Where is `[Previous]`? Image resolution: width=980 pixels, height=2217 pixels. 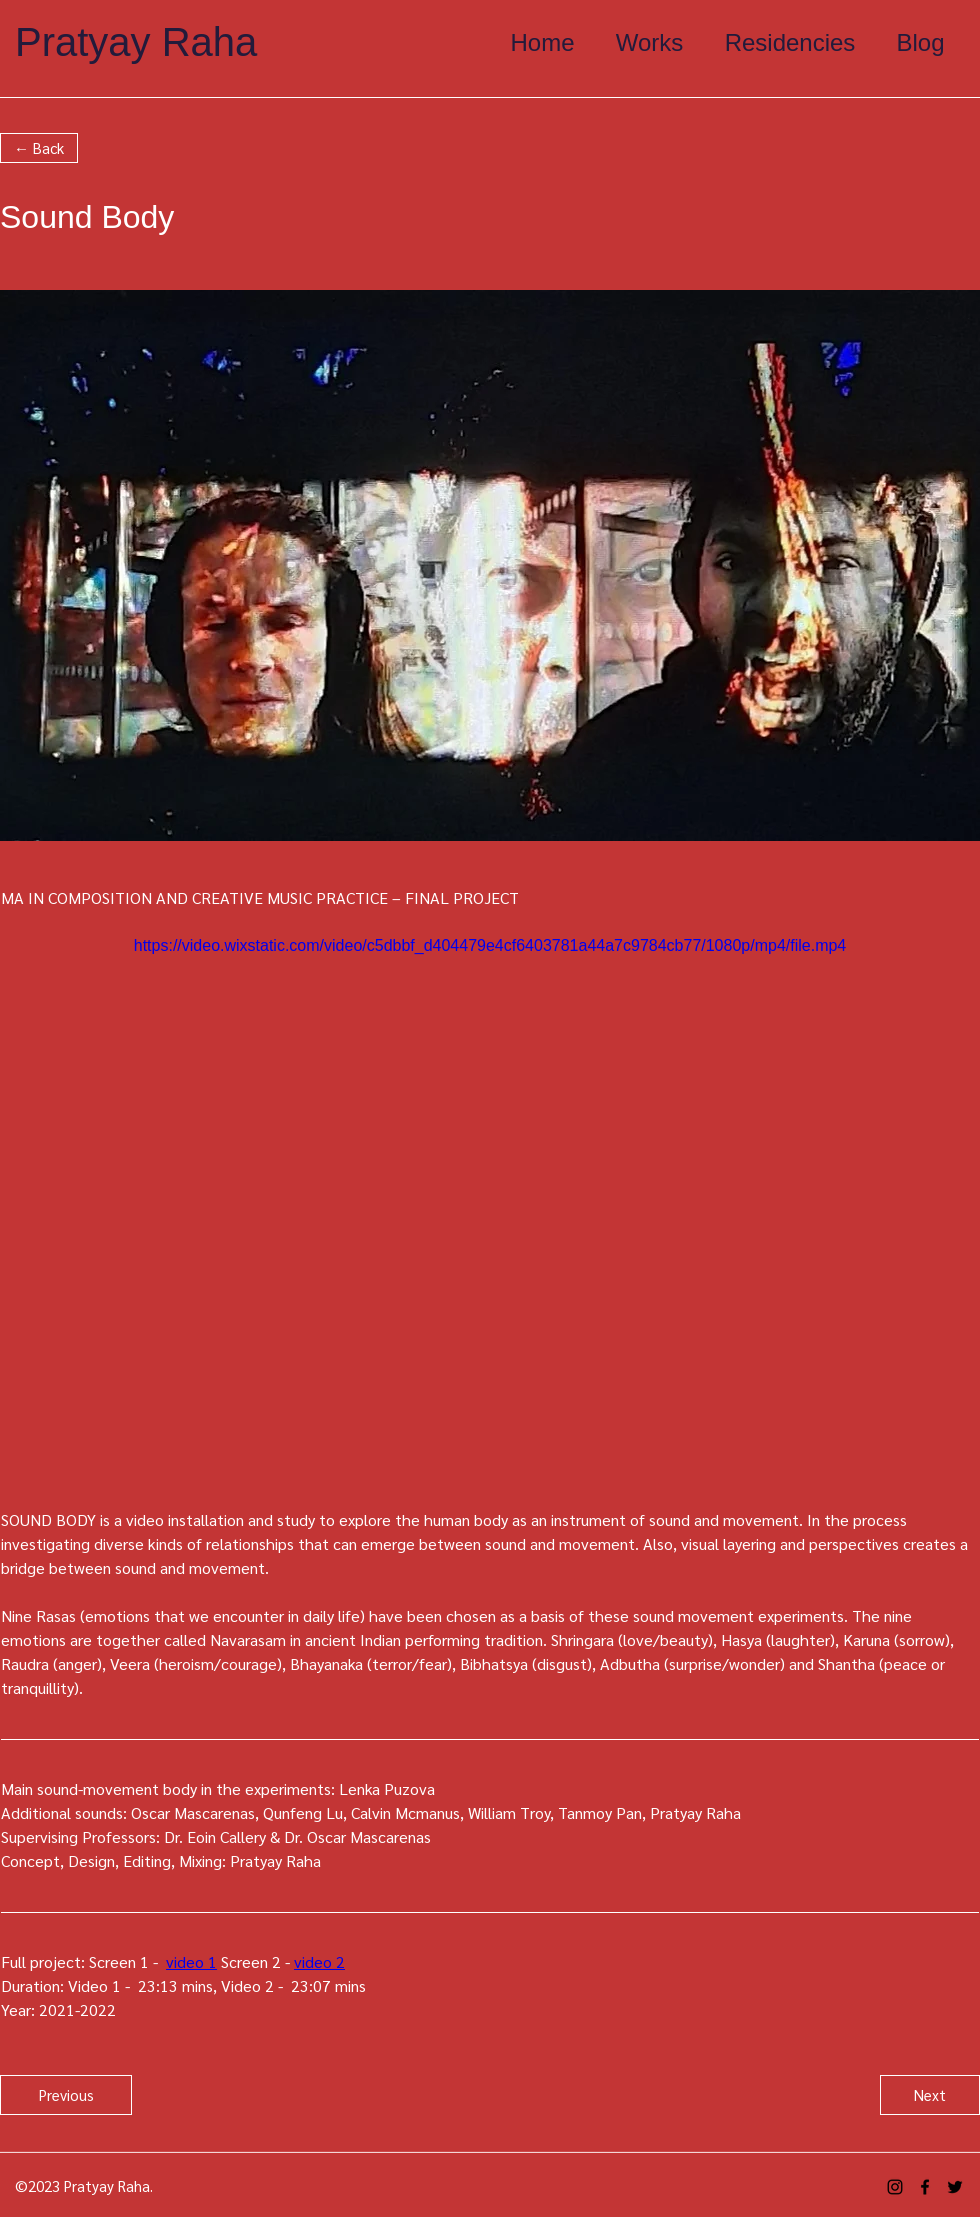 [Previous] is located at coordinates (66, 2095).